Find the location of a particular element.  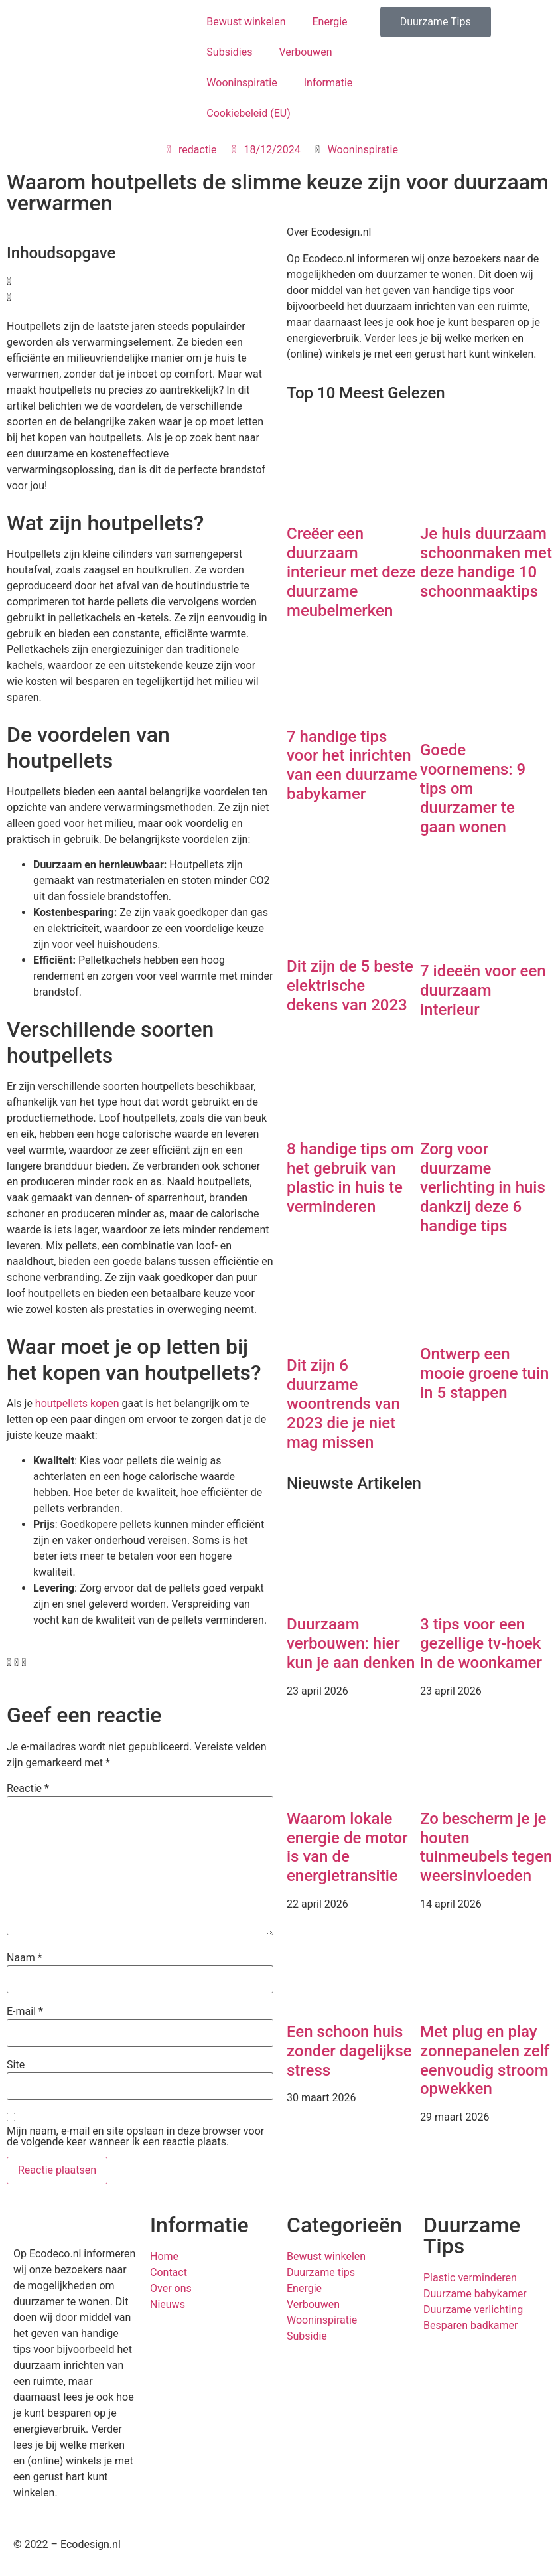

8 handige tips om het gebruik van plastic in huis te verminderen is located at coordinates (350, 1177).